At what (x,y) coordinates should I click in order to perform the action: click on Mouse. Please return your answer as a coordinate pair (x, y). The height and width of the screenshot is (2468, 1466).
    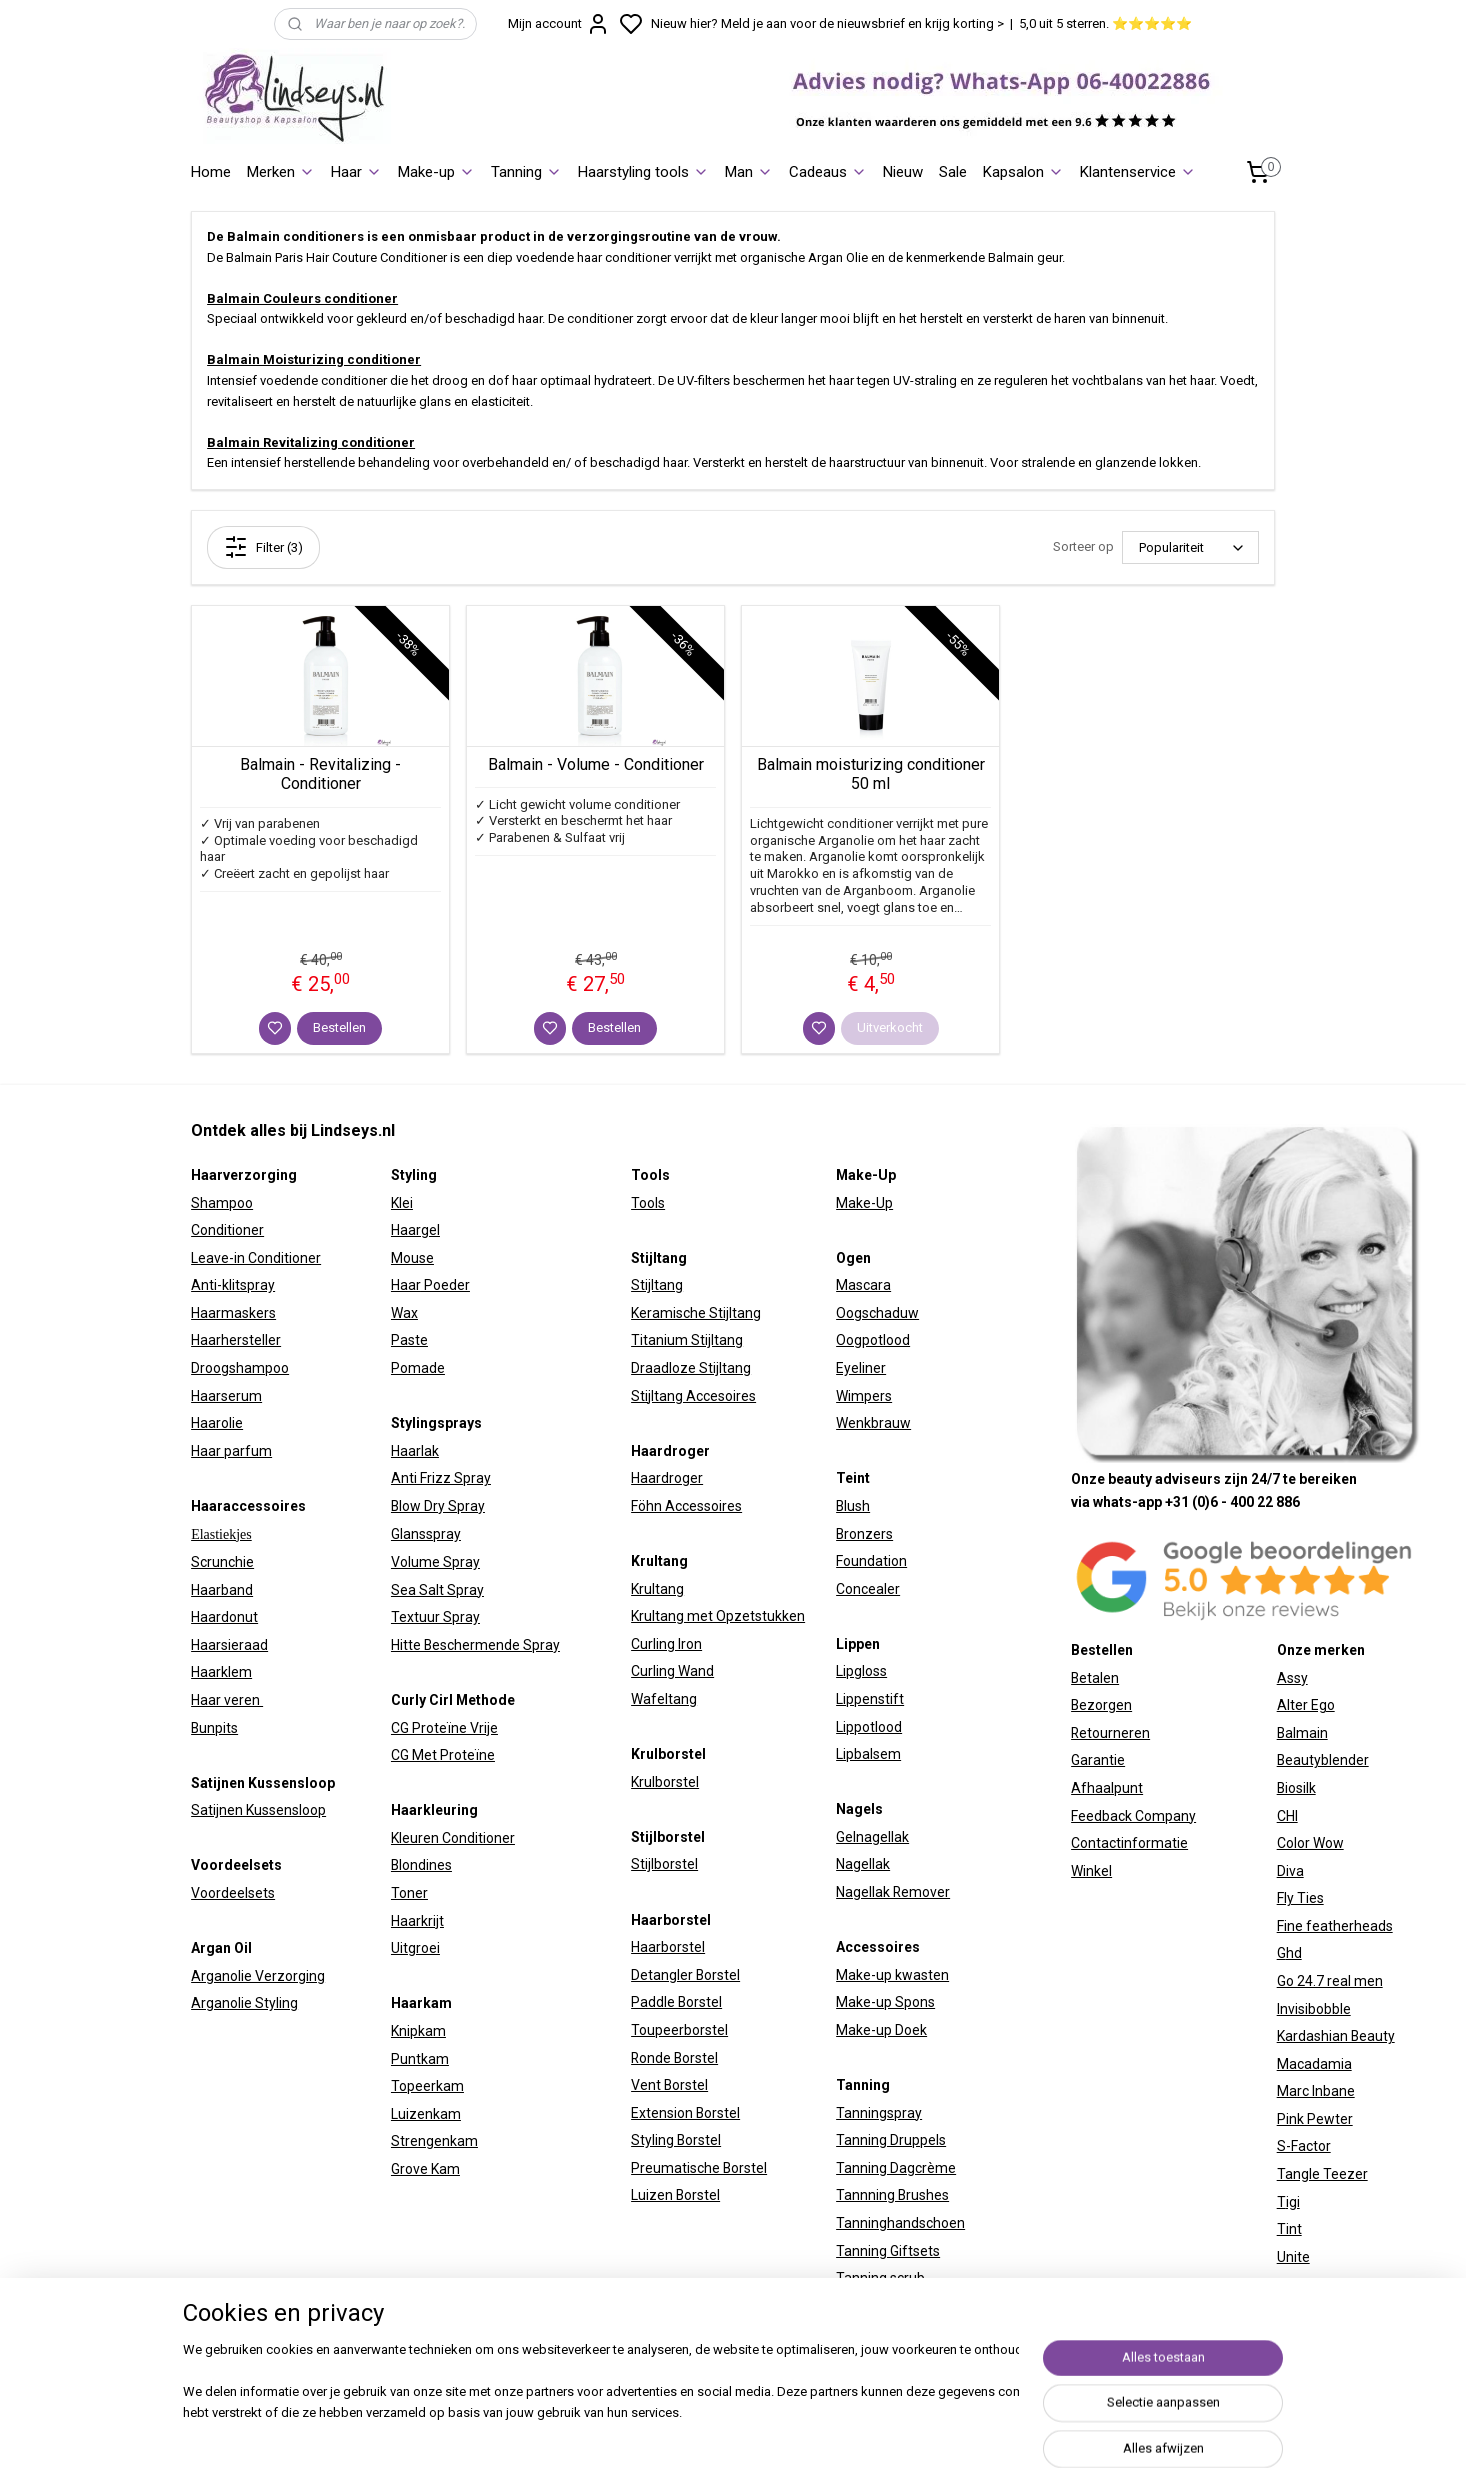
    Looking at the image, I should click on (412, 1258).